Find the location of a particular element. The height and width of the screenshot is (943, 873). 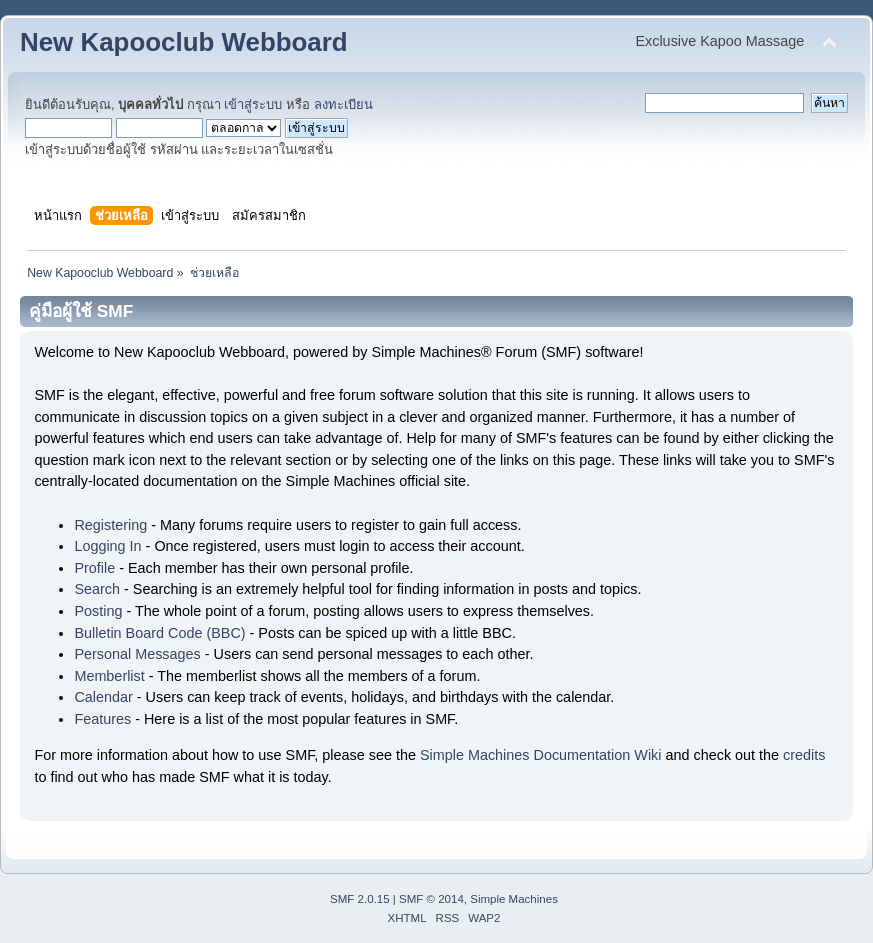

Registering is located at coordinates (110, 525).